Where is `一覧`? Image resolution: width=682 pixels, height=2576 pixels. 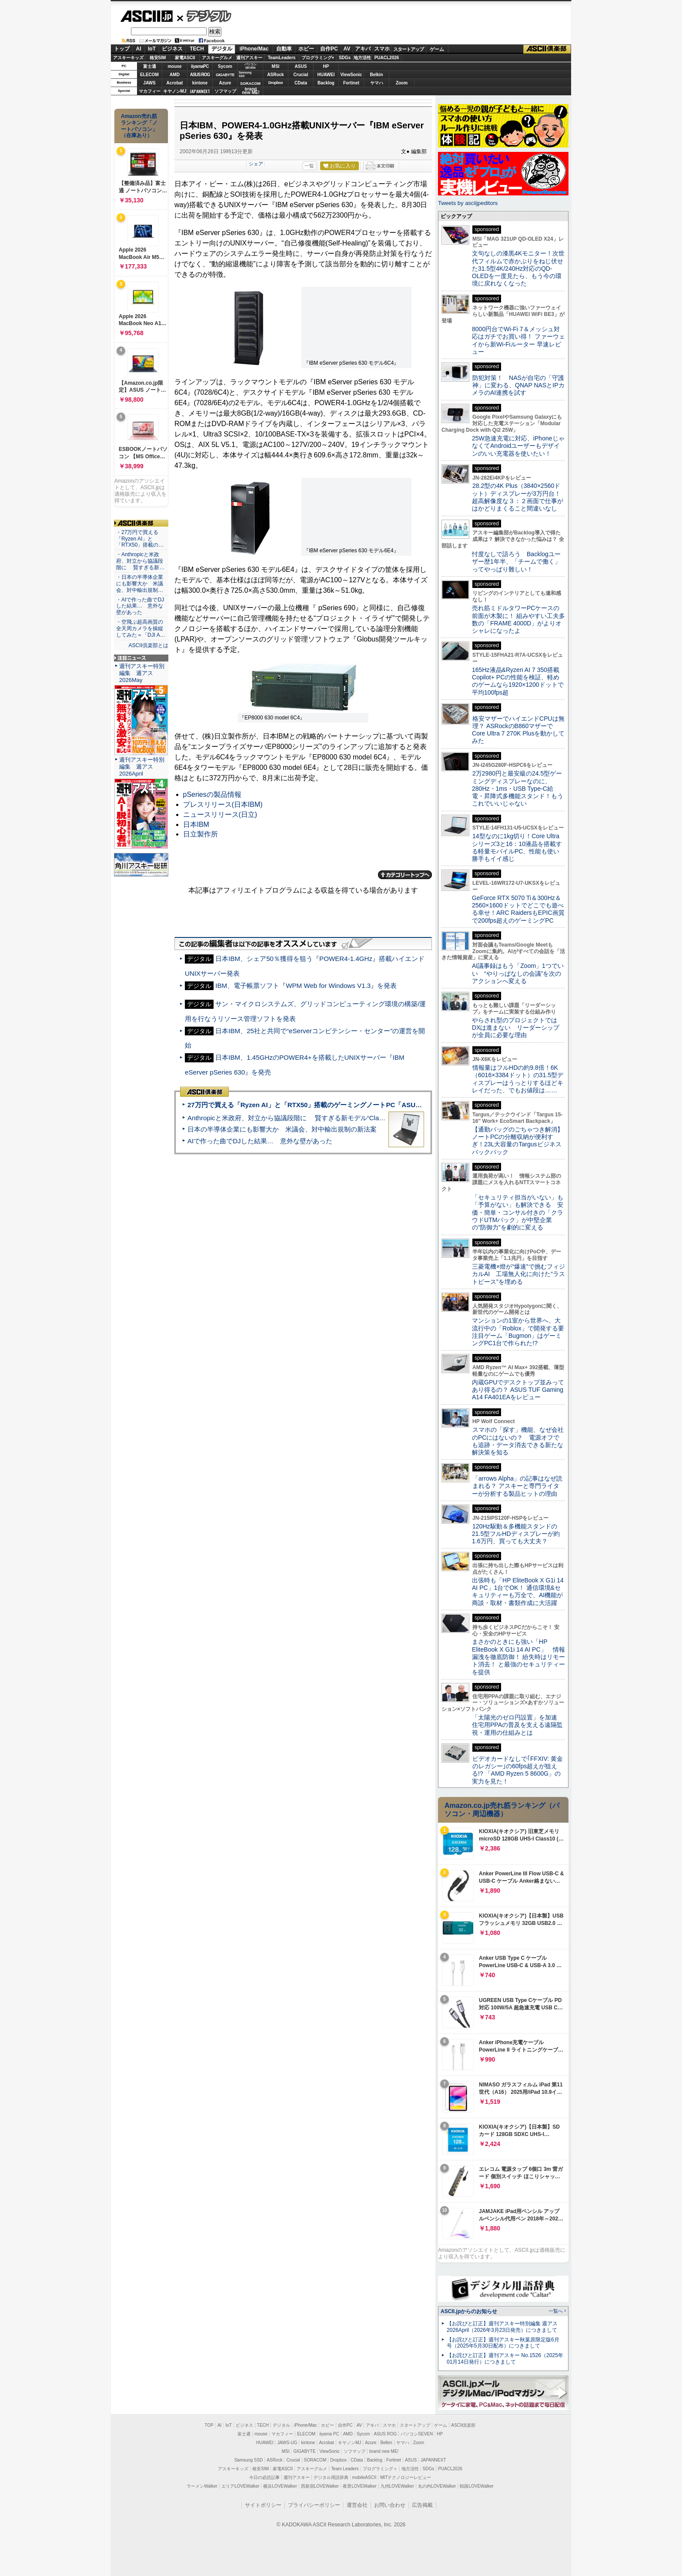
一覧 is located at coordinates (309, 165).